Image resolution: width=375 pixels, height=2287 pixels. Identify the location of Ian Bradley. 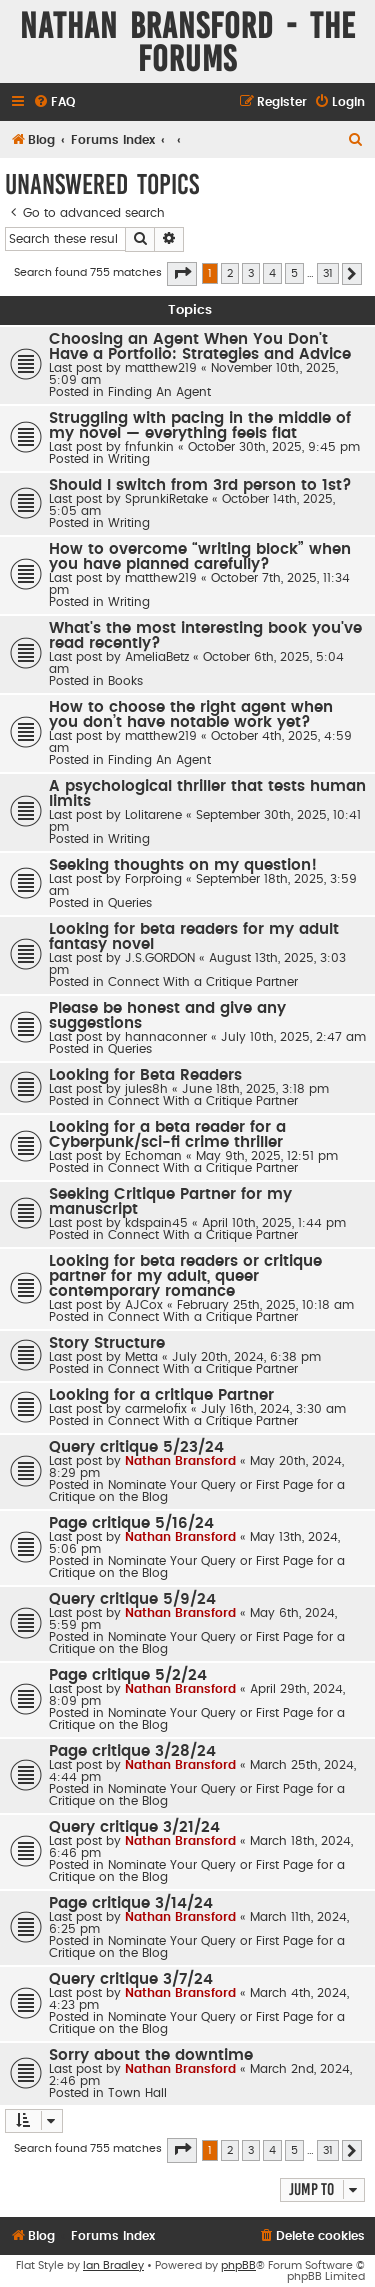
(113, 2265).